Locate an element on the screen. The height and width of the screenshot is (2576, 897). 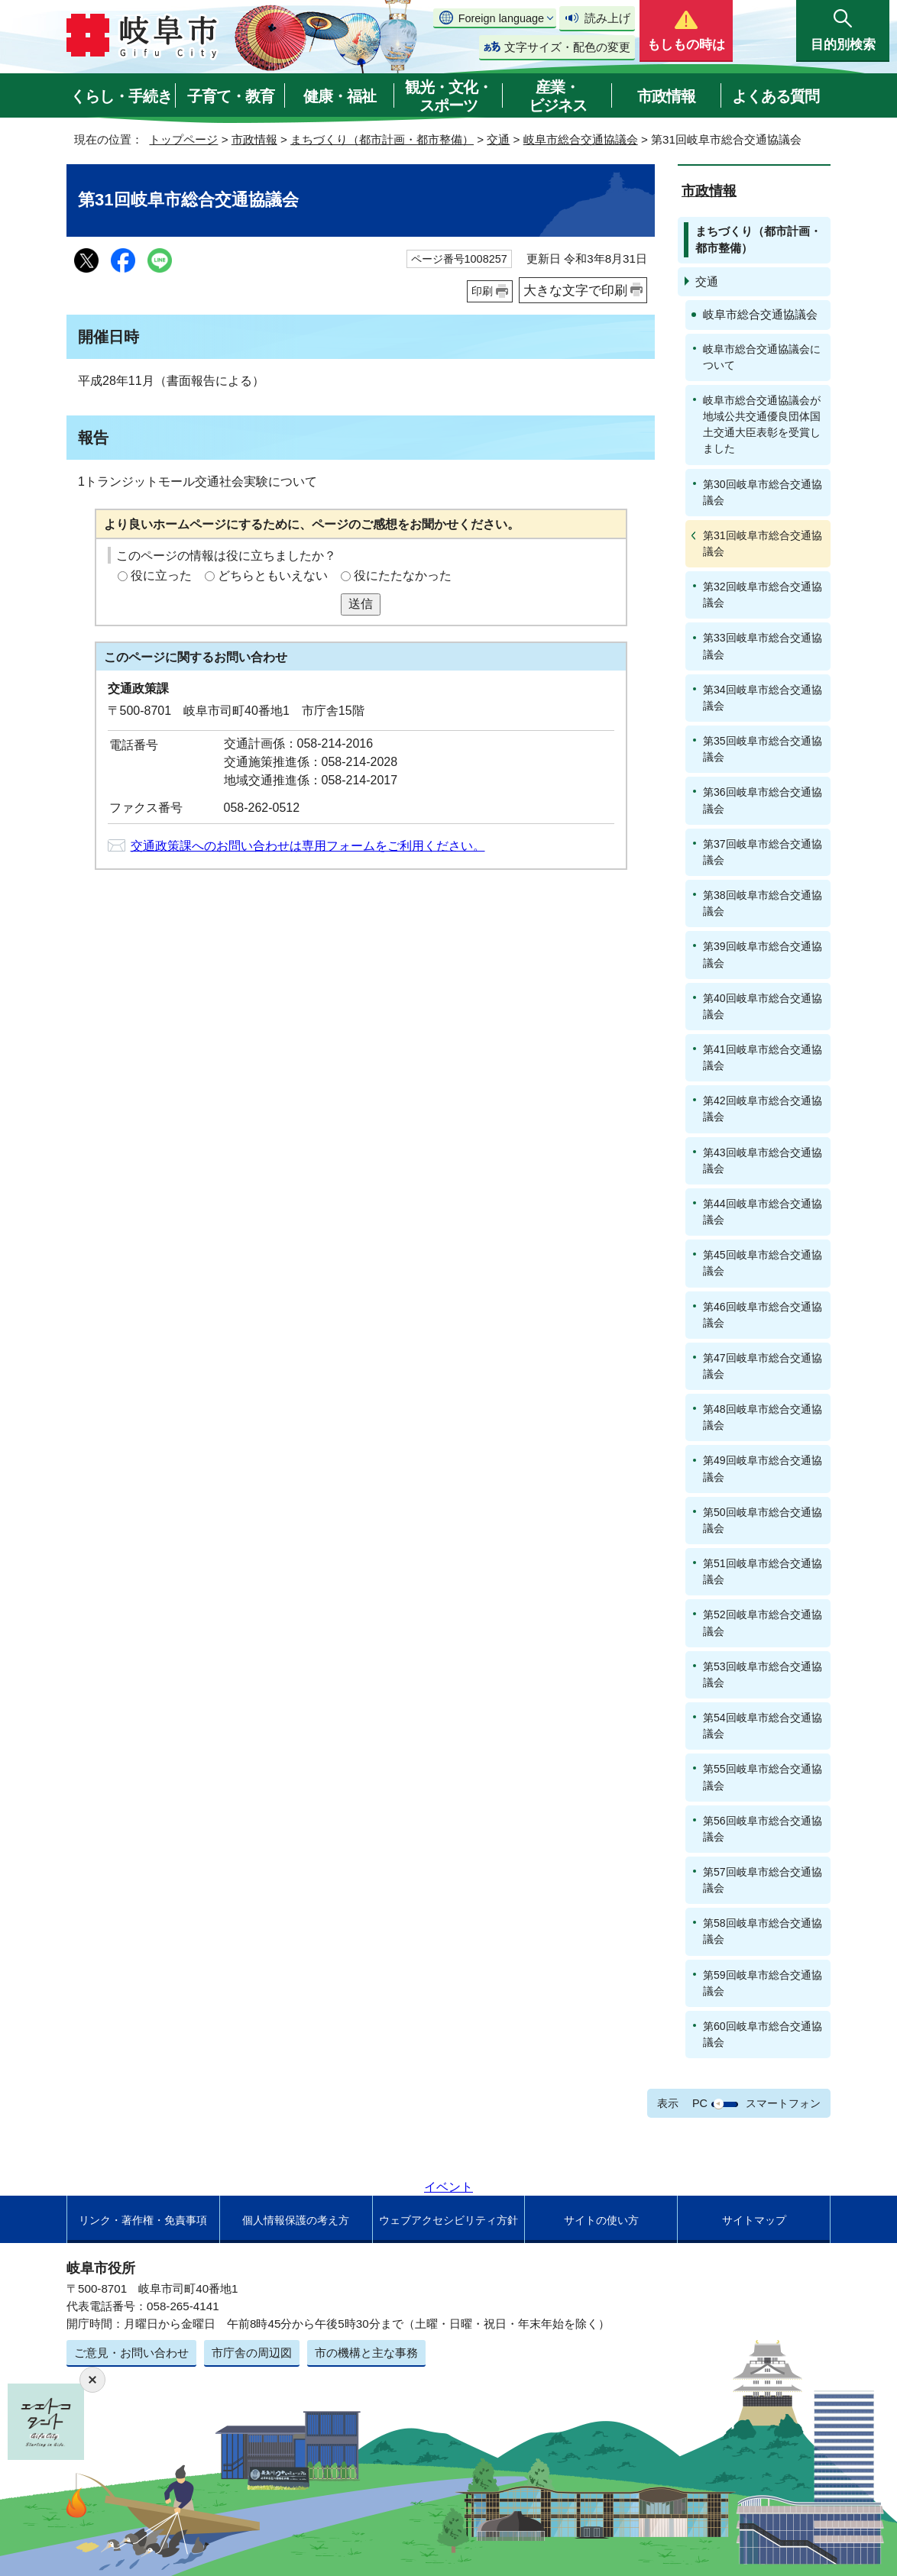
第32回岐阜市総合交通協議会 is located at coordinates (762, 594).